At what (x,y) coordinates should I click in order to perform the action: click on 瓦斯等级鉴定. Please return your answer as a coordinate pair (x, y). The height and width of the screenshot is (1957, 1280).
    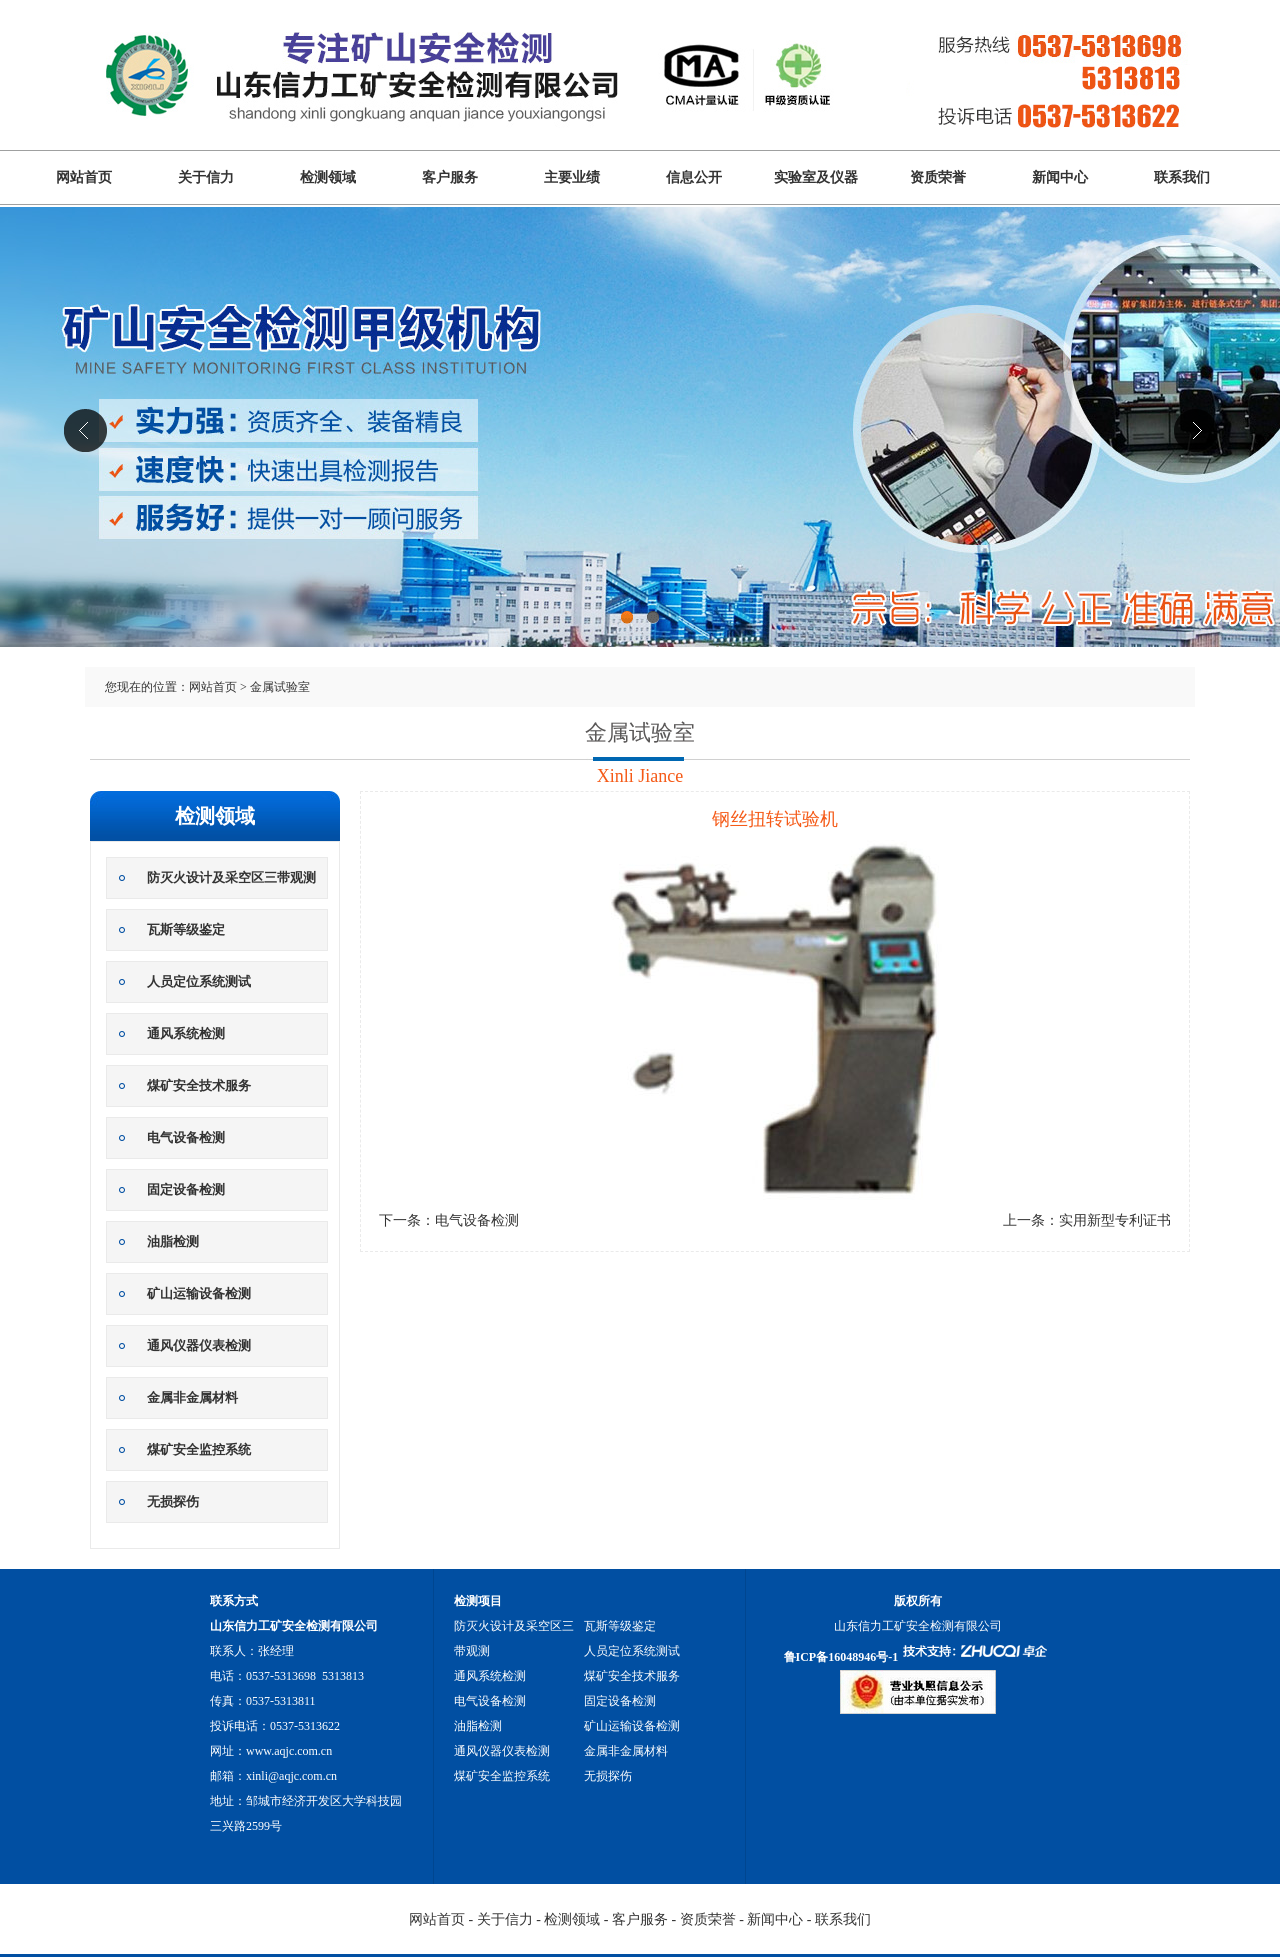
    Looking at the image, I should click on (186, 929).